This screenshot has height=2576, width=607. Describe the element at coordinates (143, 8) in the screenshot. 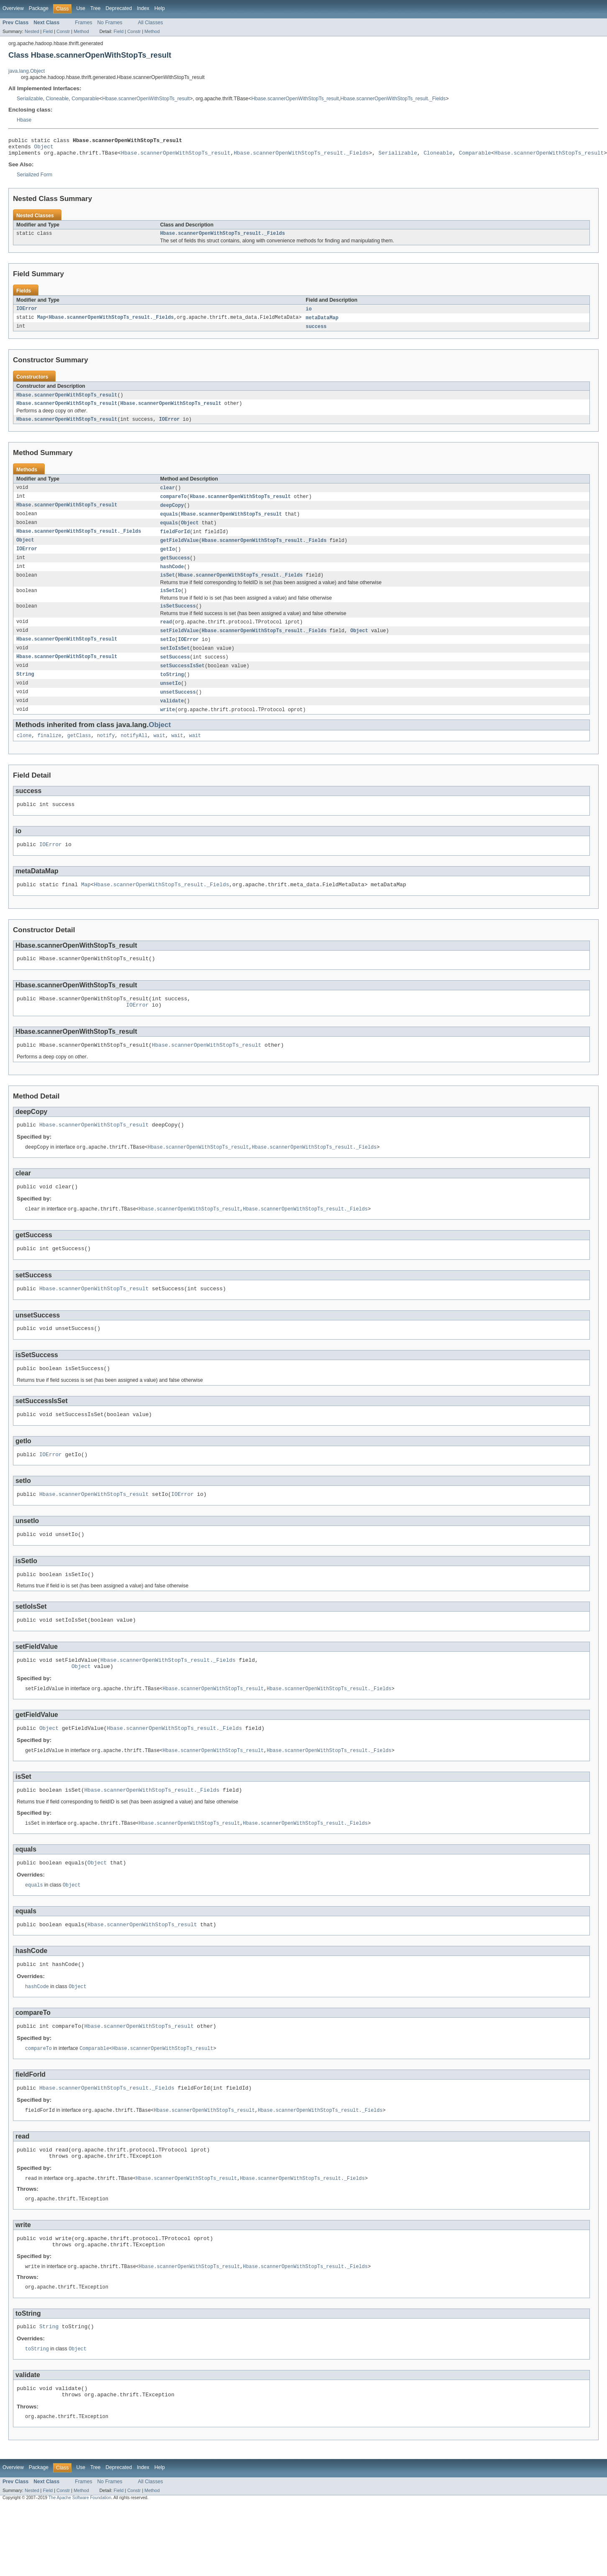

I see `Index` at that location.